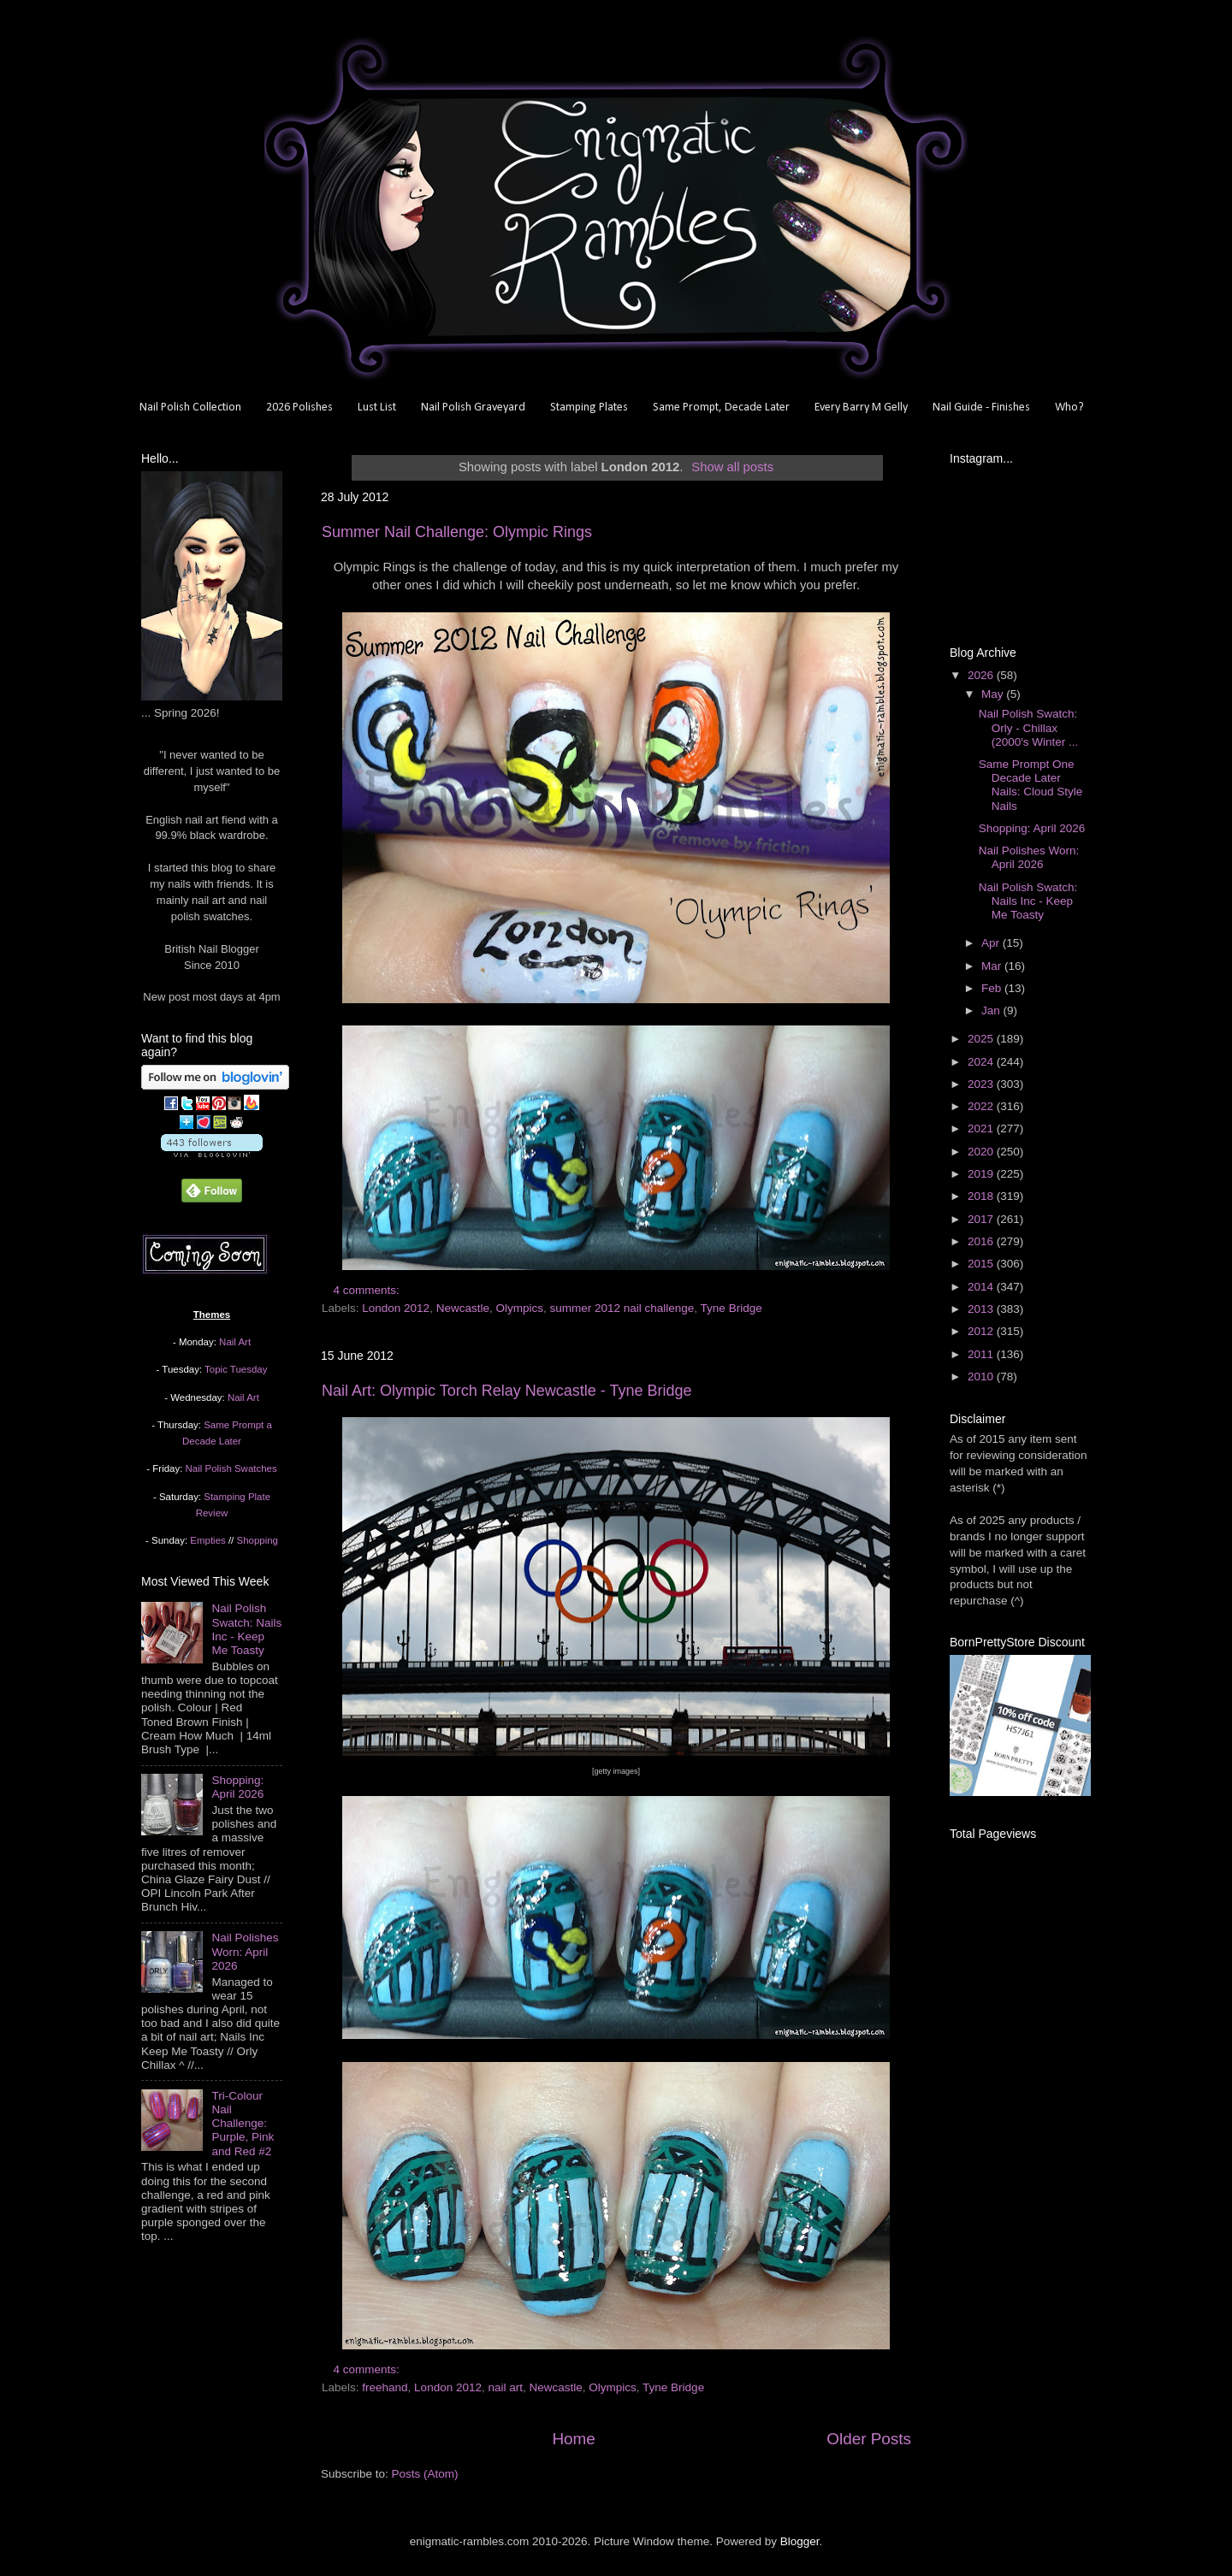 This screenshot has width=1232, height=2576. What do you see at coordinates (861, 407) in the screenshot?
I see `Every Barry M Gelly` at bounding box center [861, 407].